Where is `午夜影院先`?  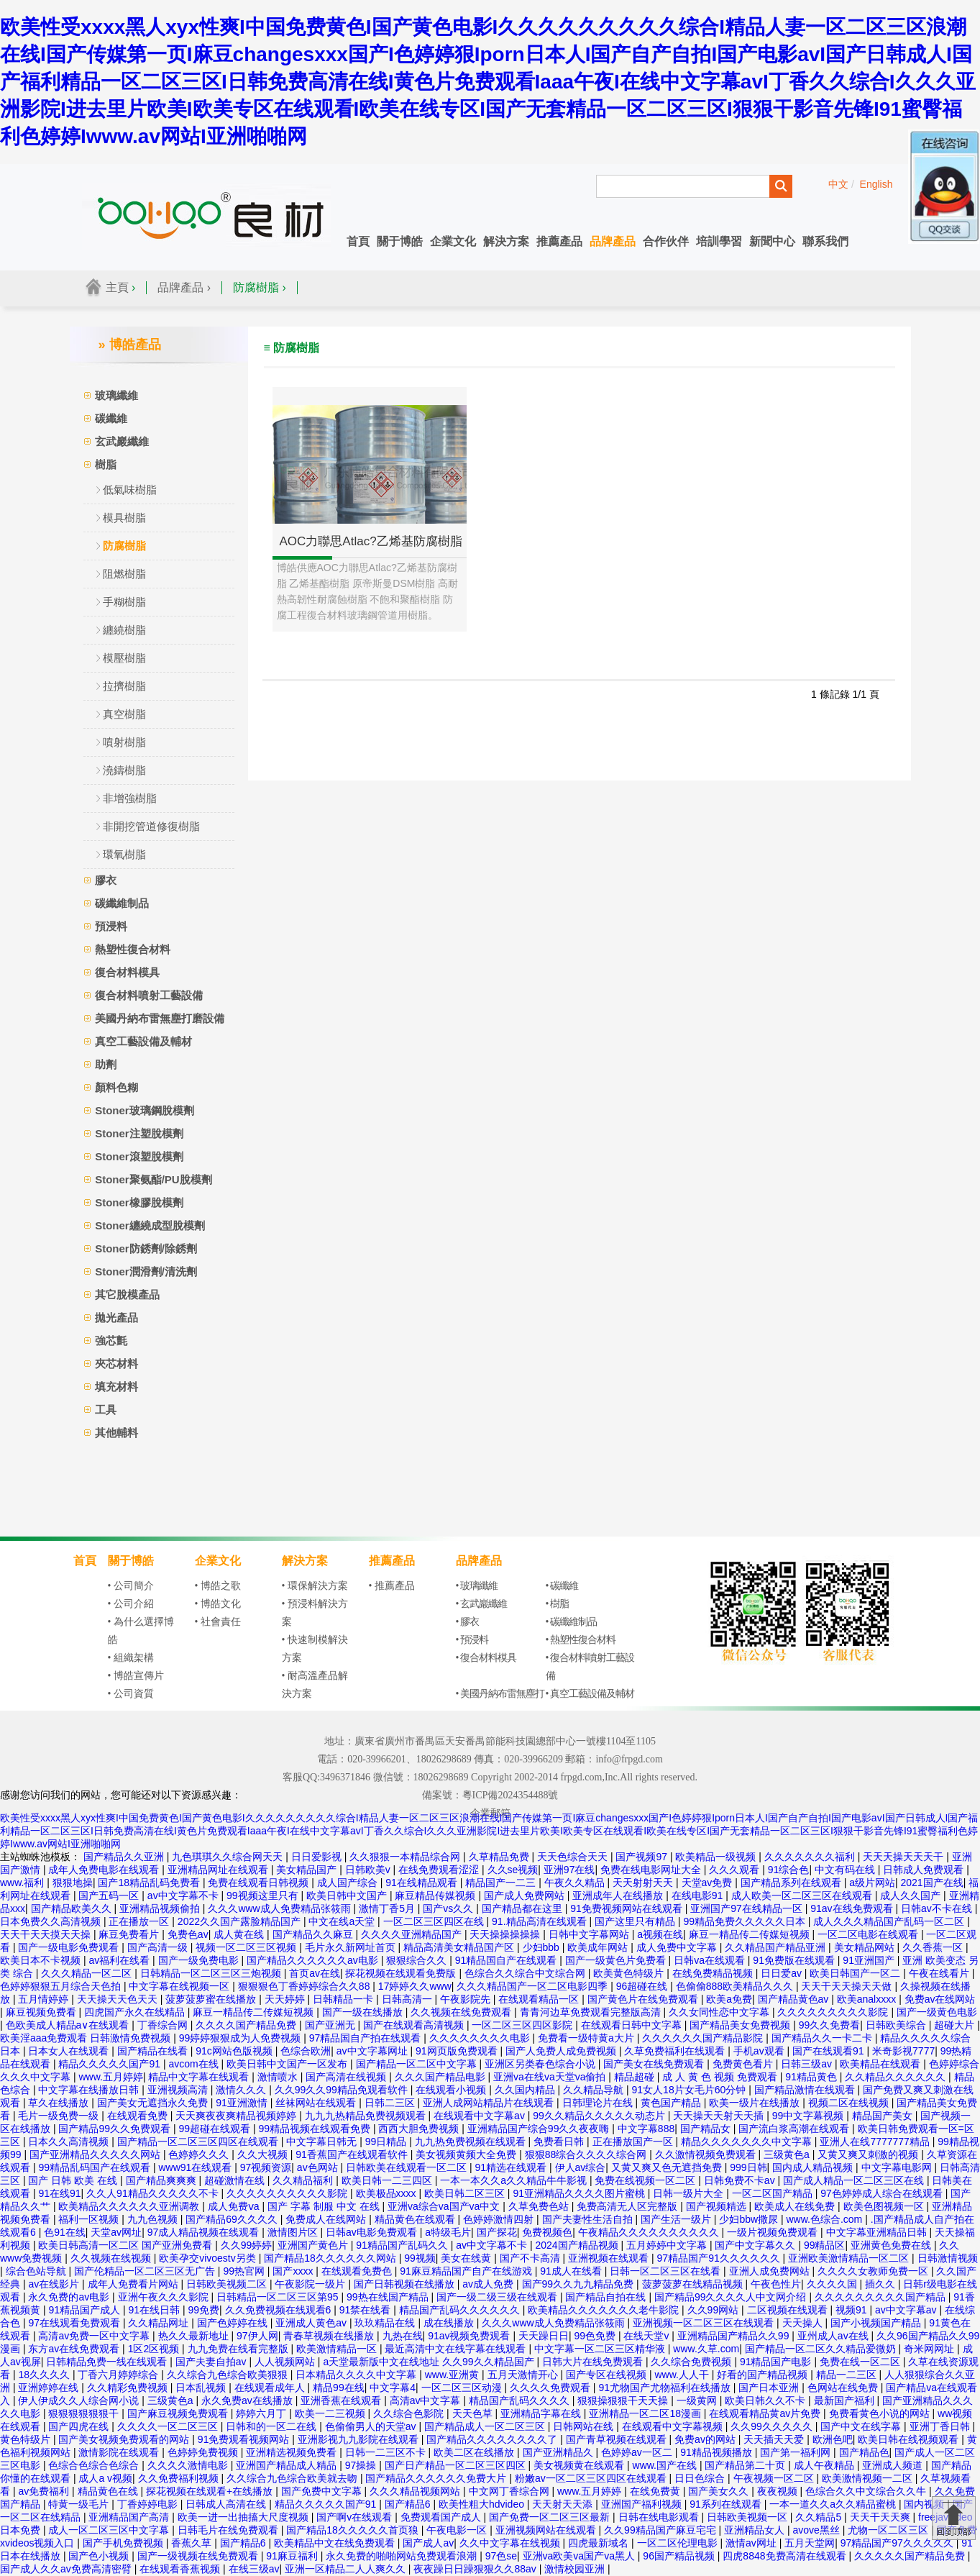 午夜影院先 is located at coordinates (466, 1999).